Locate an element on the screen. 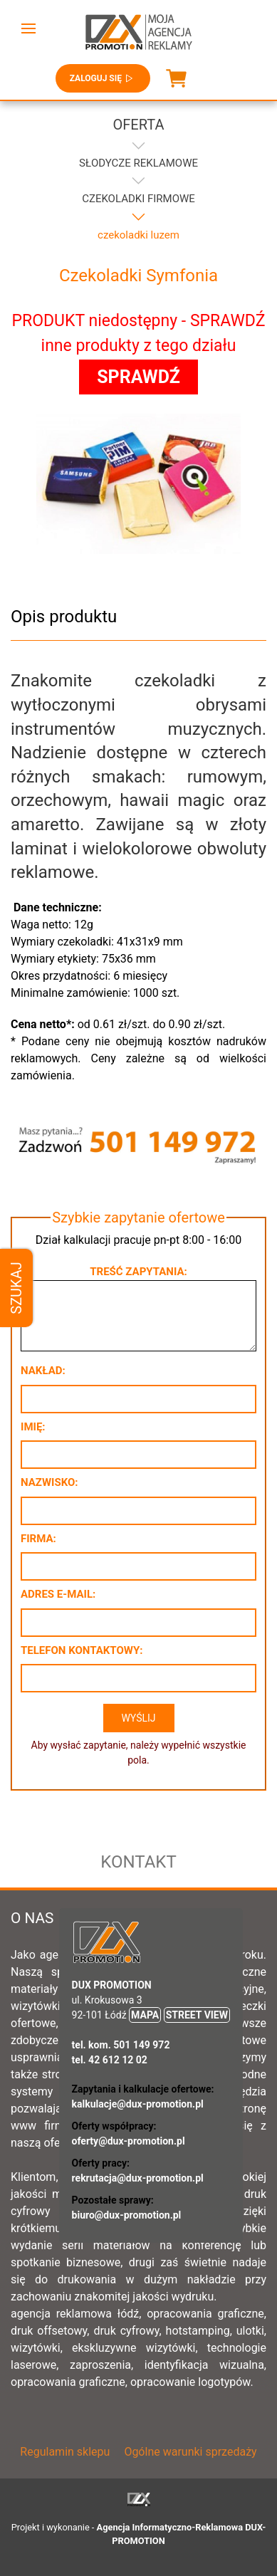 The image size is (277, 2576). Firma: is located at coordinates (38, 1538).